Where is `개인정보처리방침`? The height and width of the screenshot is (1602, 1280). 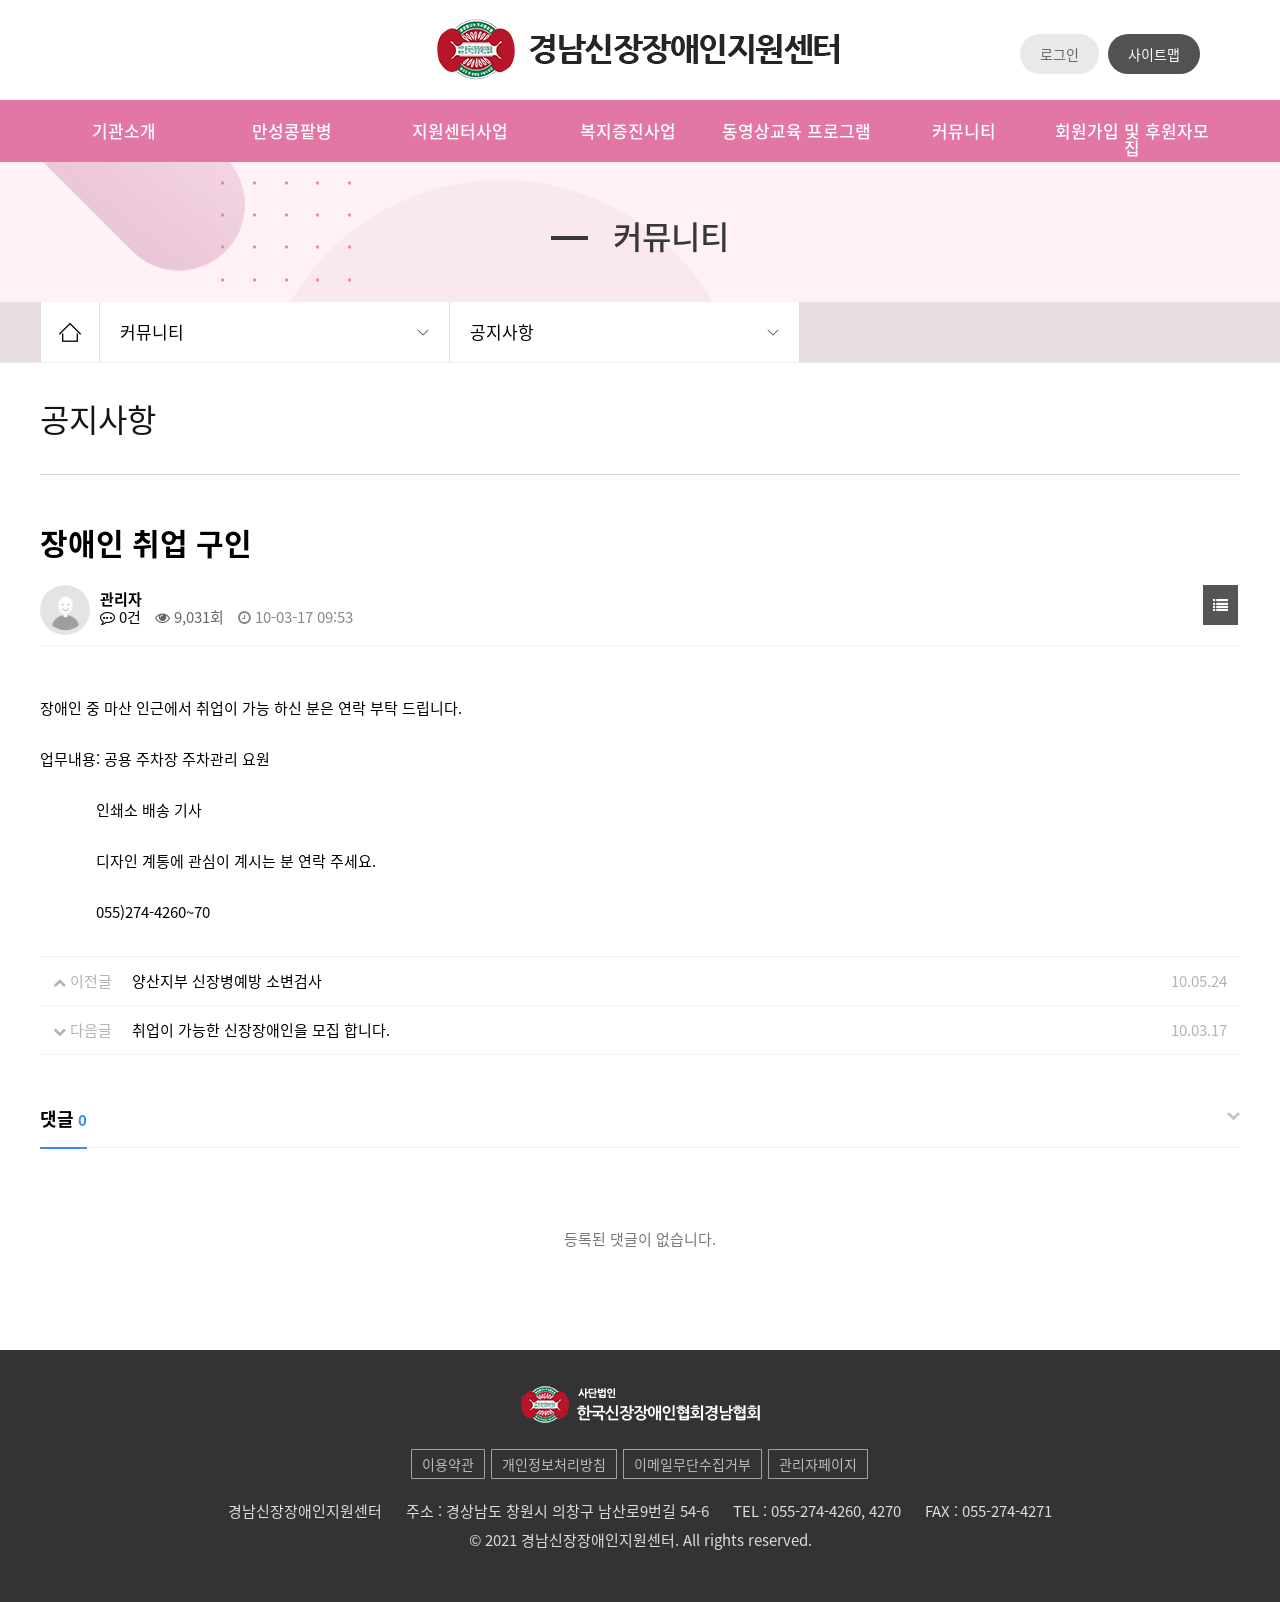 개인정보처리방침 is located at coordinates (554, 1464).